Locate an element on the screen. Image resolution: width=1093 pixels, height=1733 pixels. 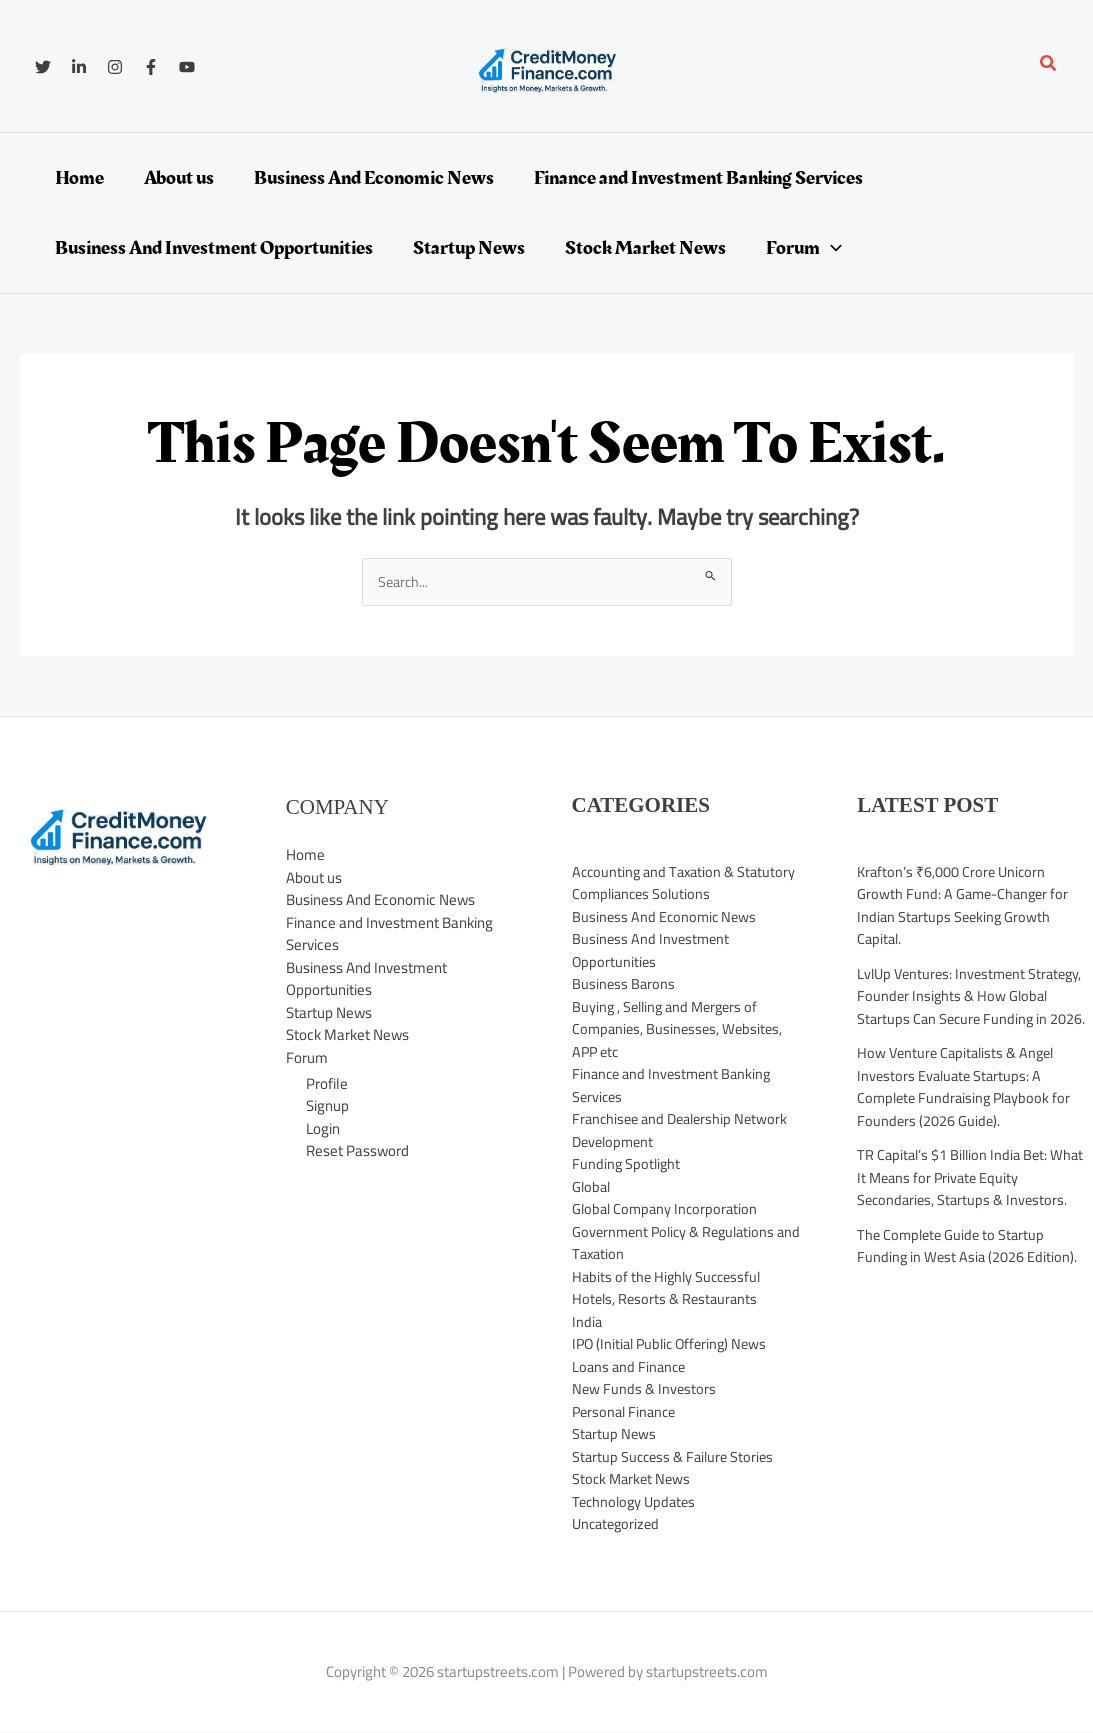
TR Capital’s $1 Billion India Bet: What It Means for Private Equity Secondaries, Startups & Investors. is located at coordinates (974, 1178).